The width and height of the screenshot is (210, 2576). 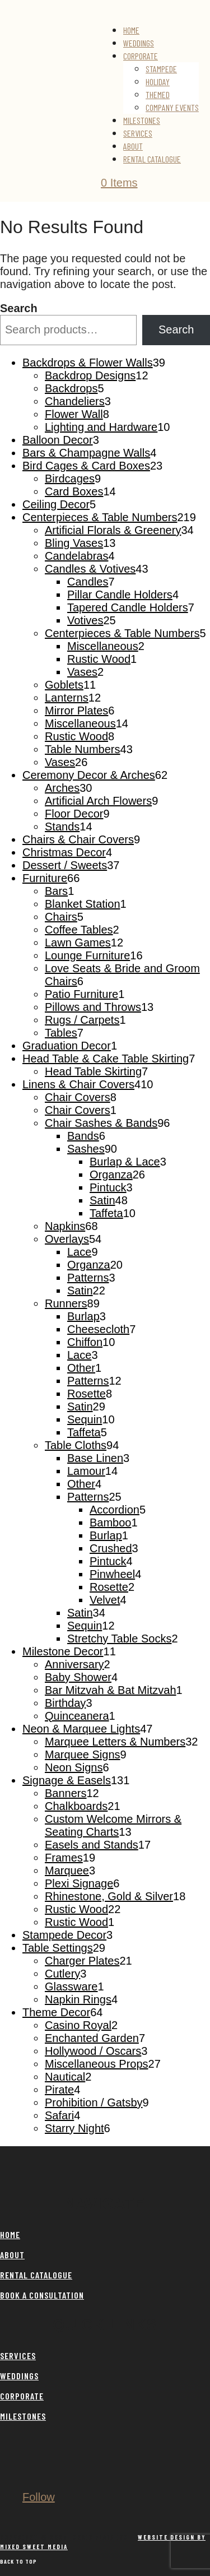 What do you see at coordinates (137, 133) in the screenshot?
I see `Services` at bounding box center [137, 133].